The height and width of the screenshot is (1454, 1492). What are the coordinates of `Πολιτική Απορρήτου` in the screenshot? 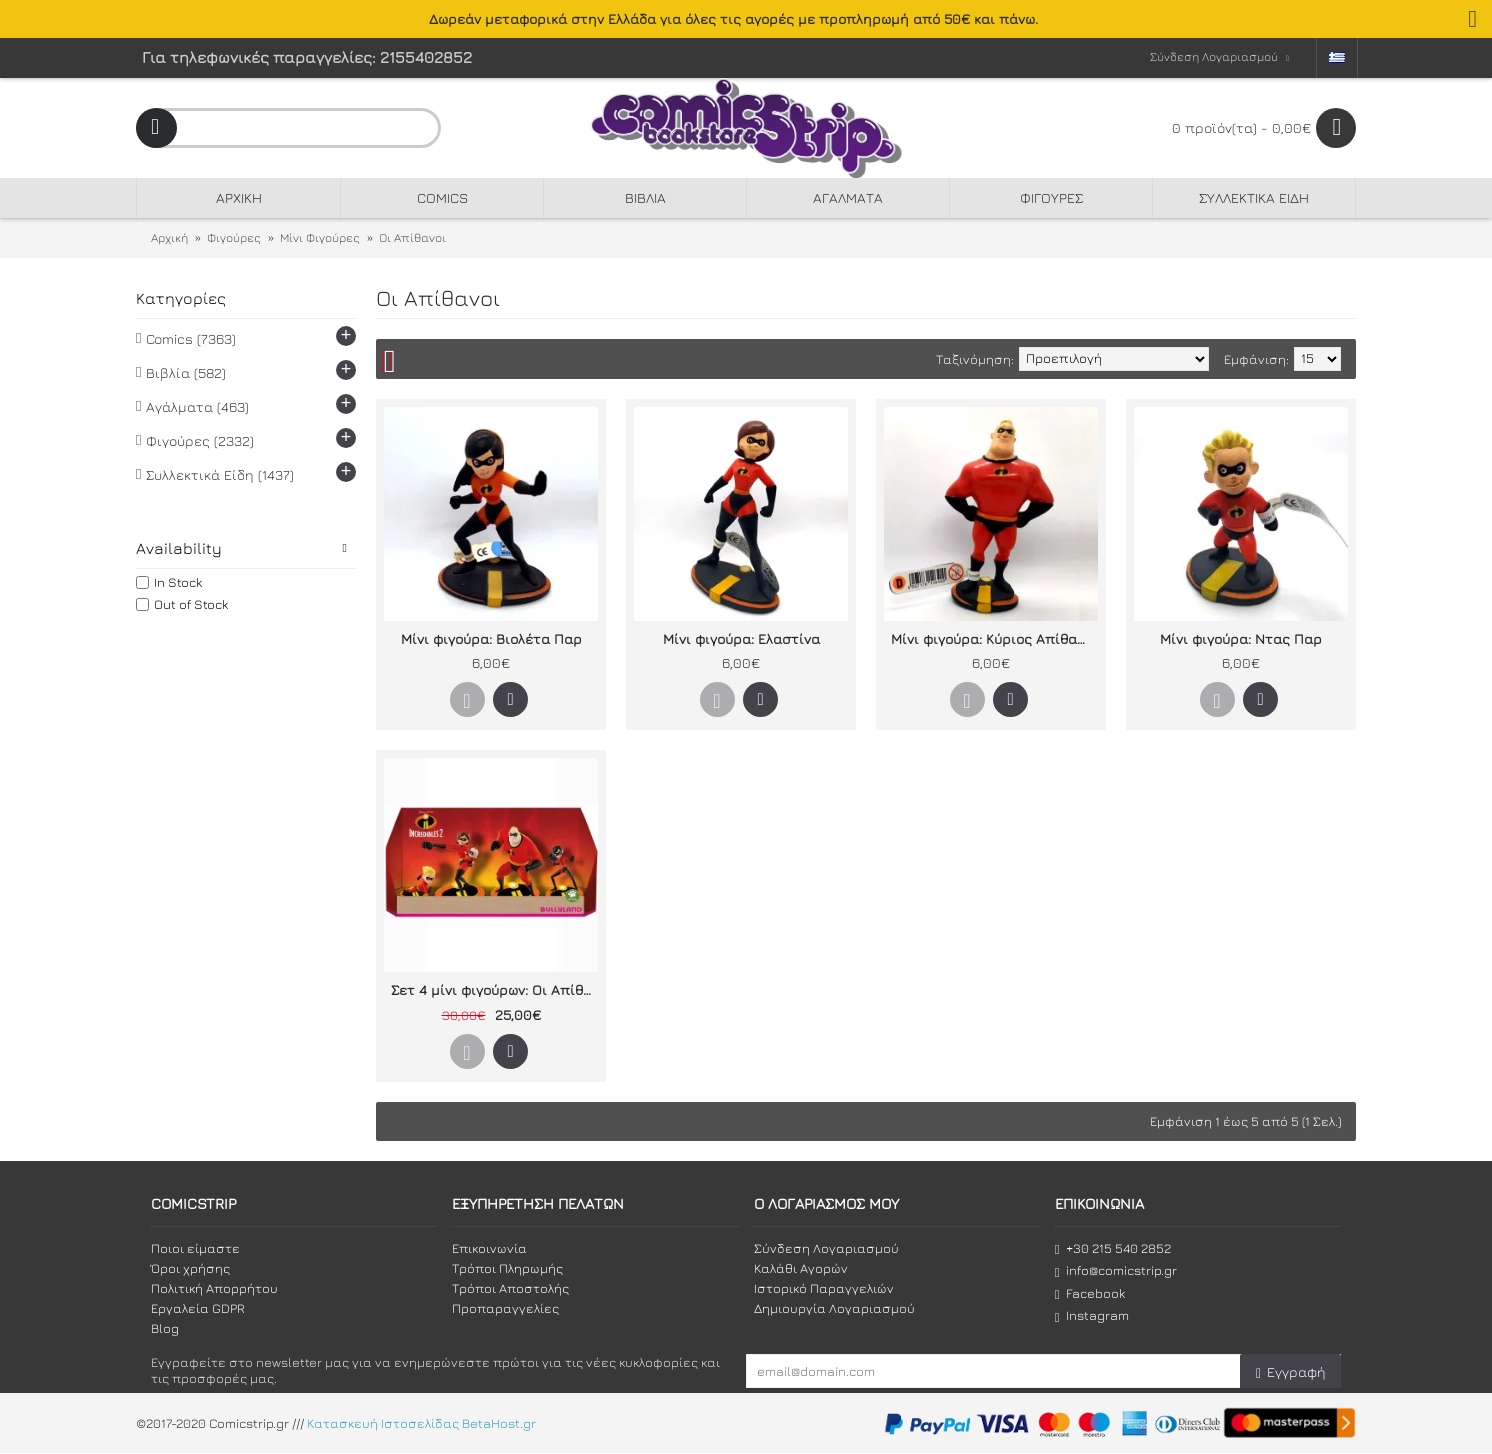 It's located at (214, 1288).